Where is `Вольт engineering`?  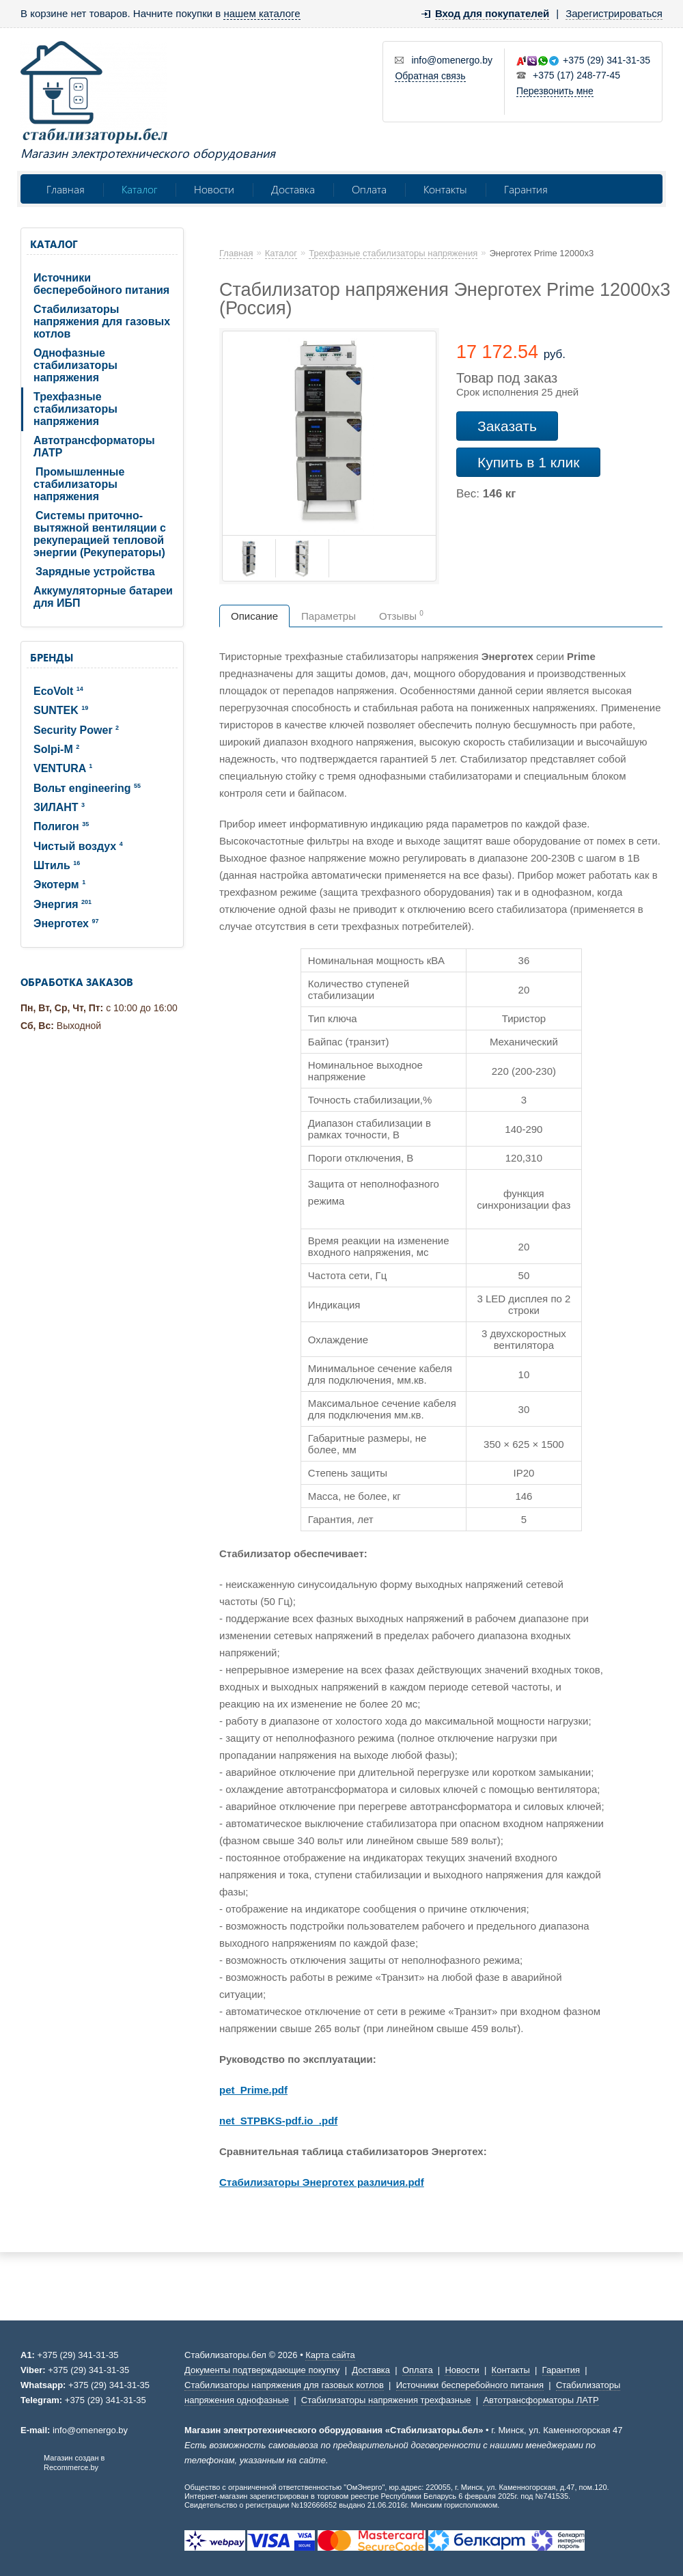
Вольт engineering is located at coordinates (87, 788).